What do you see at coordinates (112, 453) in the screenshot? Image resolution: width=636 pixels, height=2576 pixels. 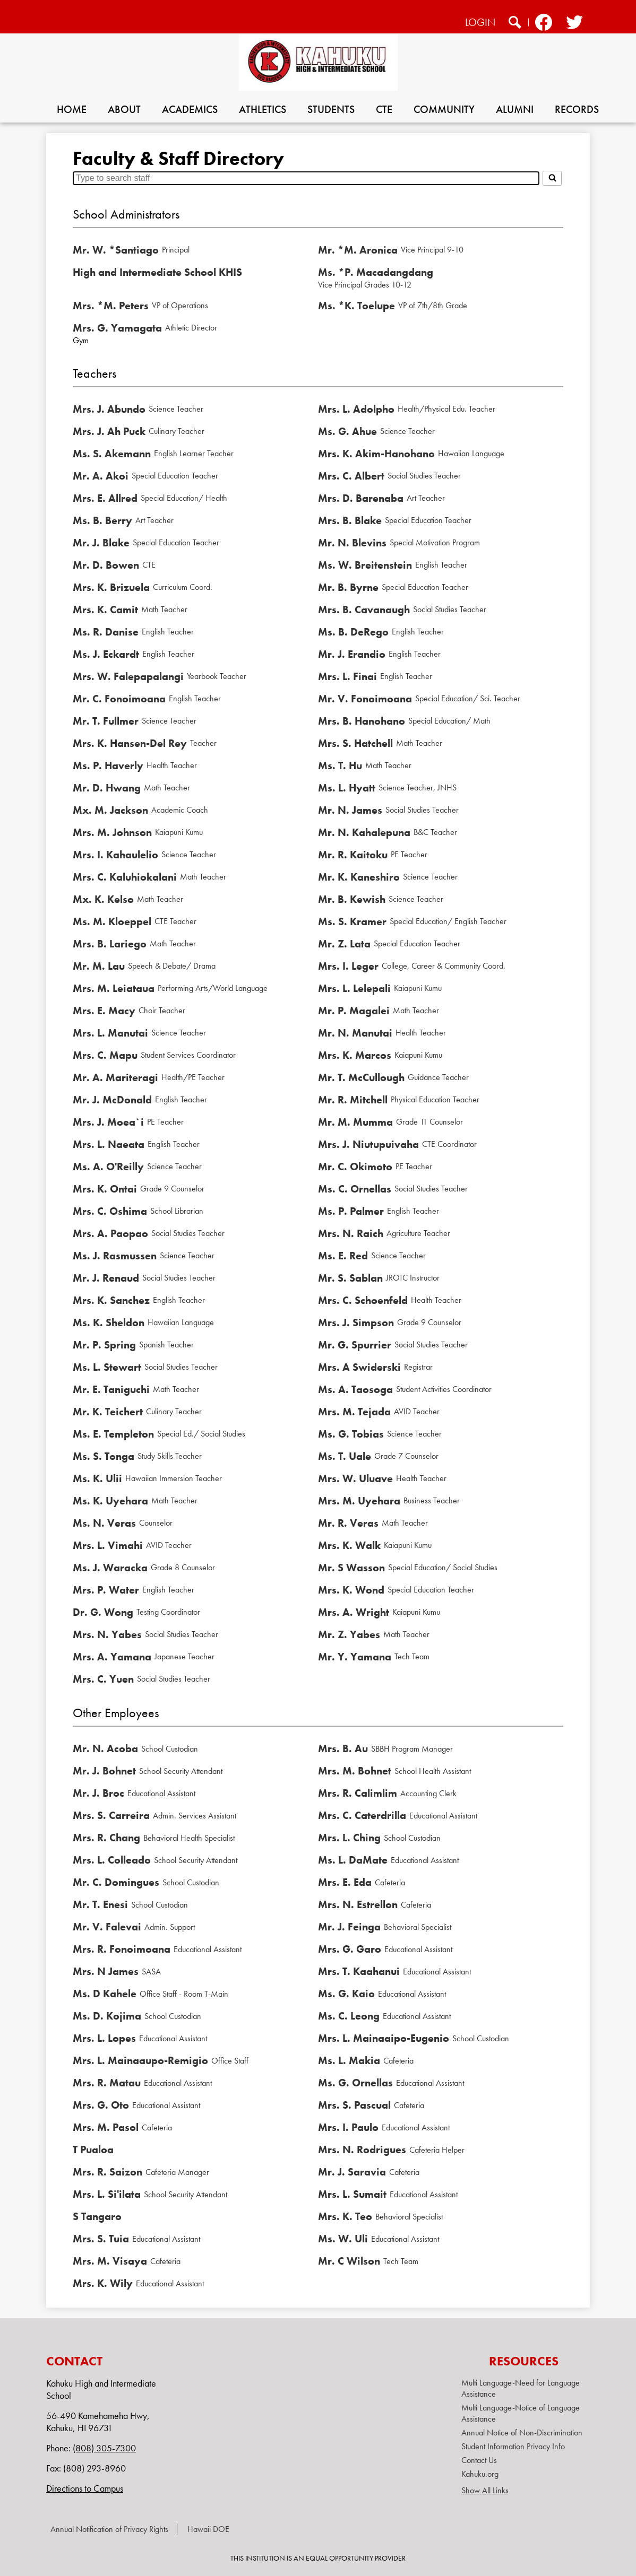 I see `Ms. S. Akemann` at bounding box center [112, 453].